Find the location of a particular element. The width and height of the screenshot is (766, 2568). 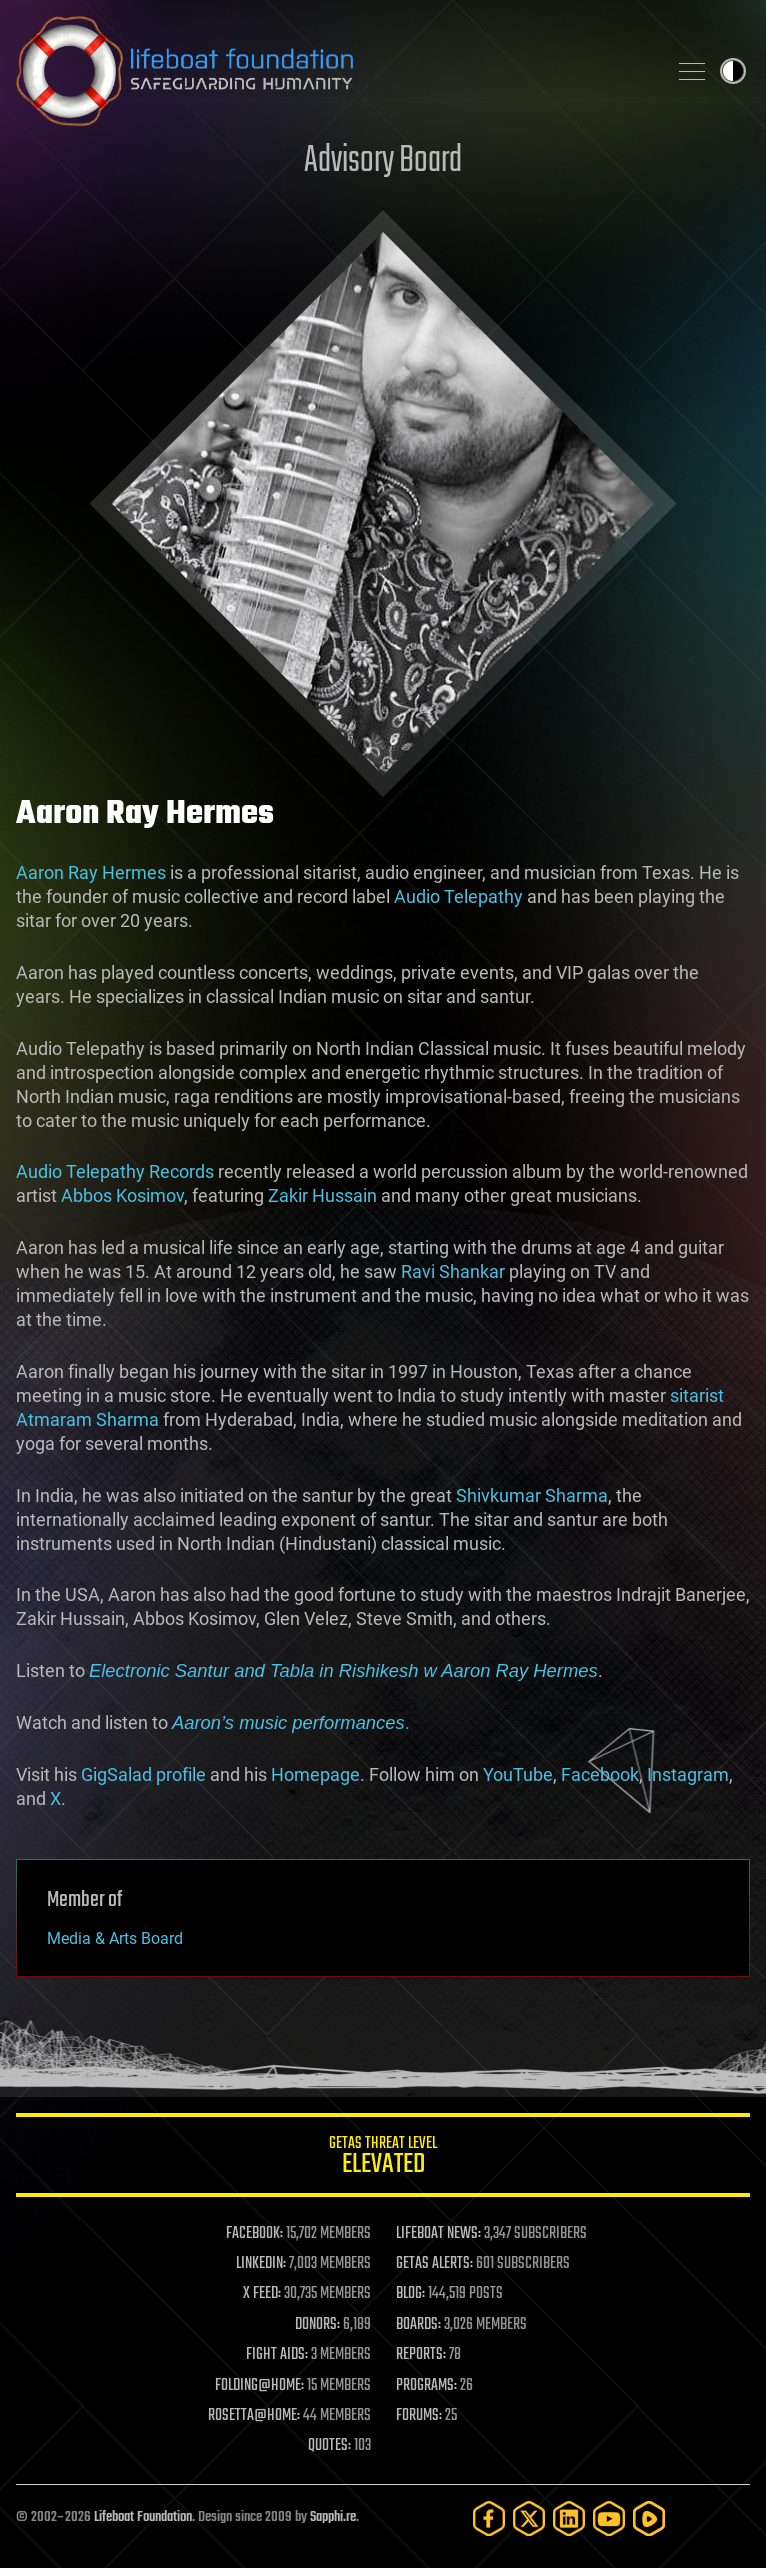

FOLDING@HOME: is located at coordinates (259, 2386).